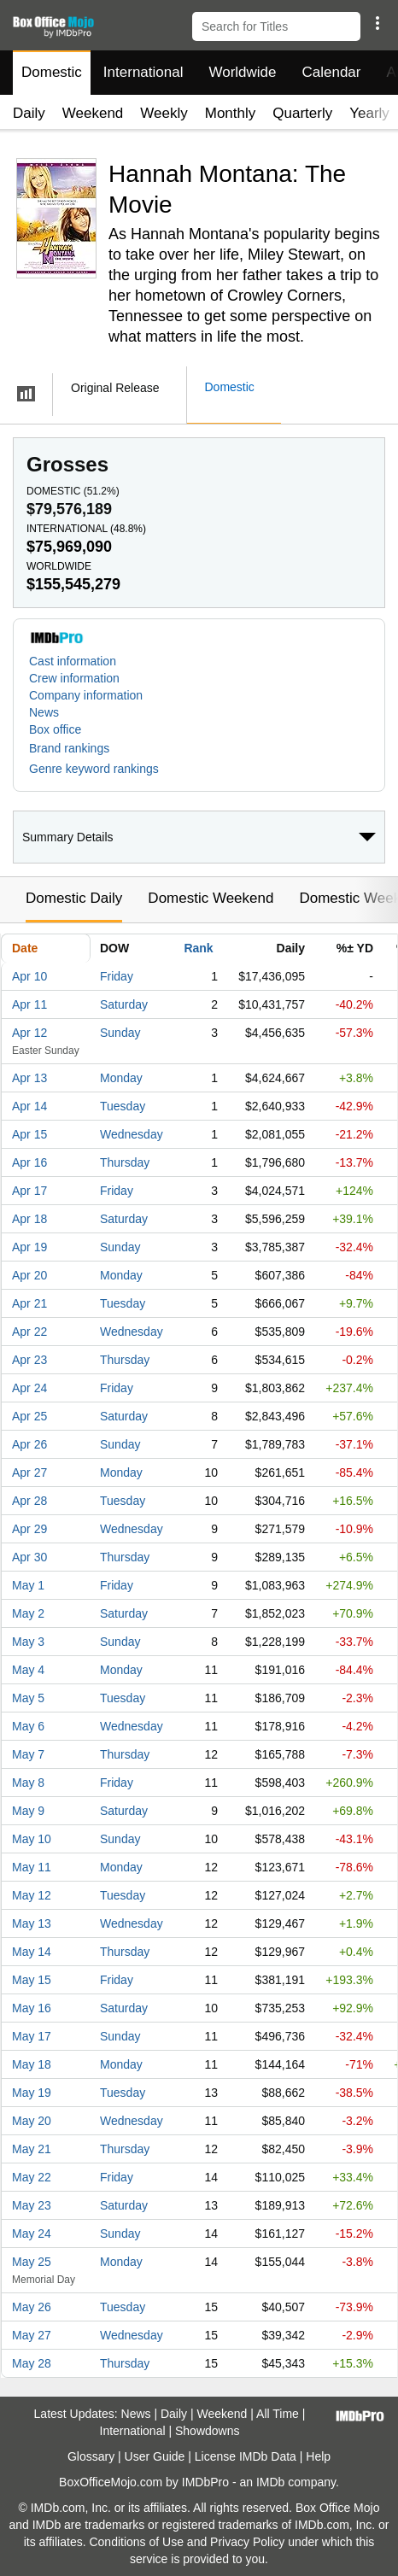 This screenshot has width=398, height=2576. Describe the element at coordinates (31, 2205) in the screenshot. I see `May 23` at that location.